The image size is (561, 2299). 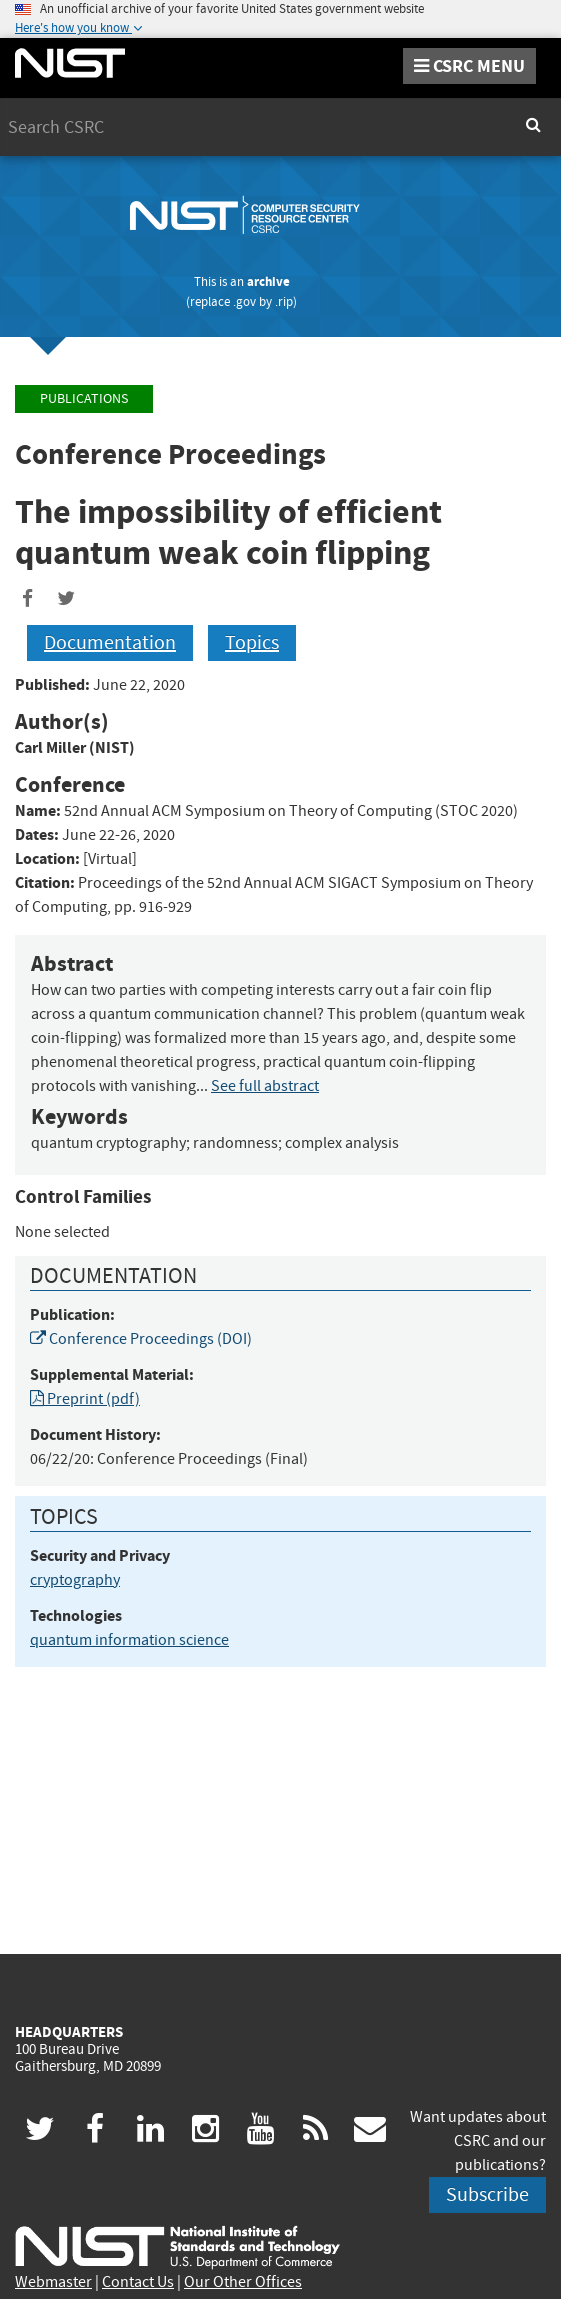 What do you see at coordinates (75, 1580) in the screenshot?
I see `cryptography` at bounding box center [75, 1580].